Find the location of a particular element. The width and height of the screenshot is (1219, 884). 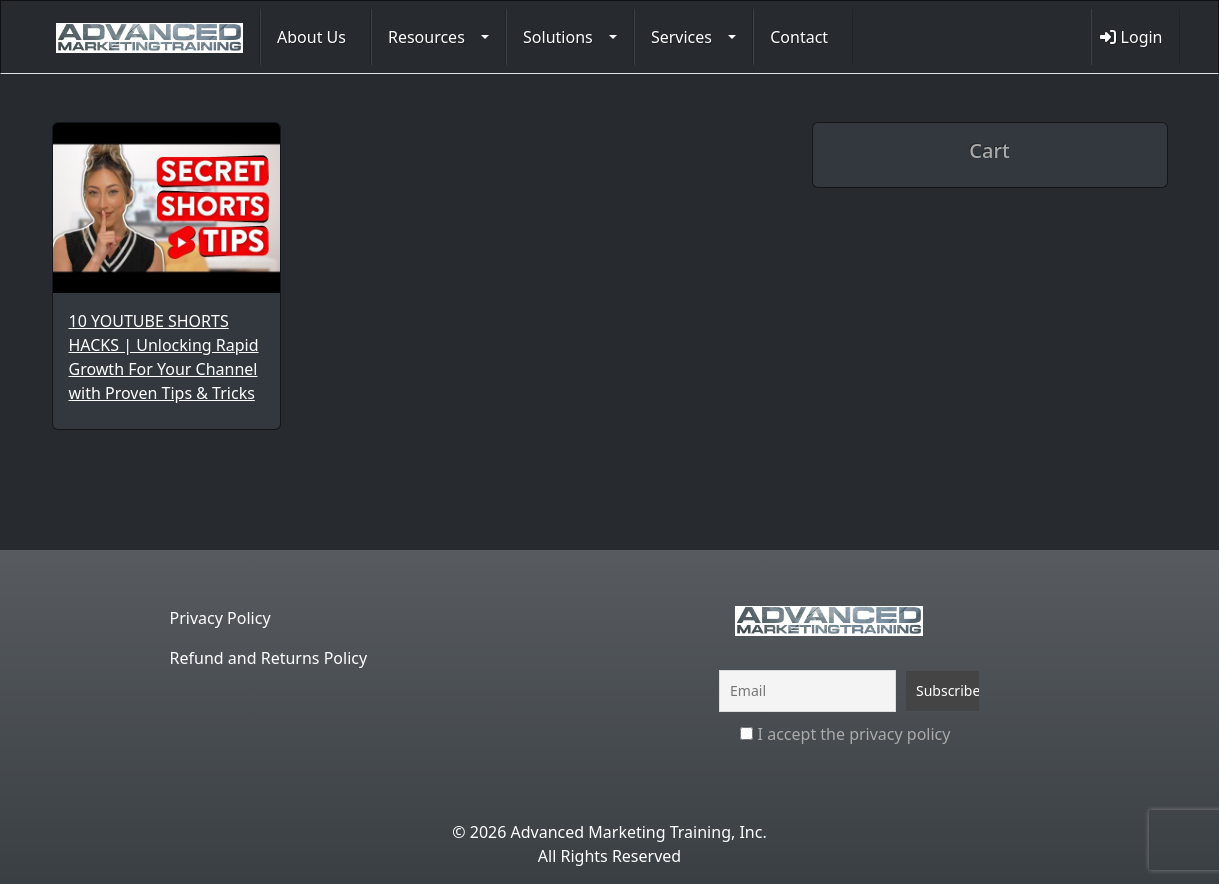

I accept the privacy policy is located at coordinates (845, 734).